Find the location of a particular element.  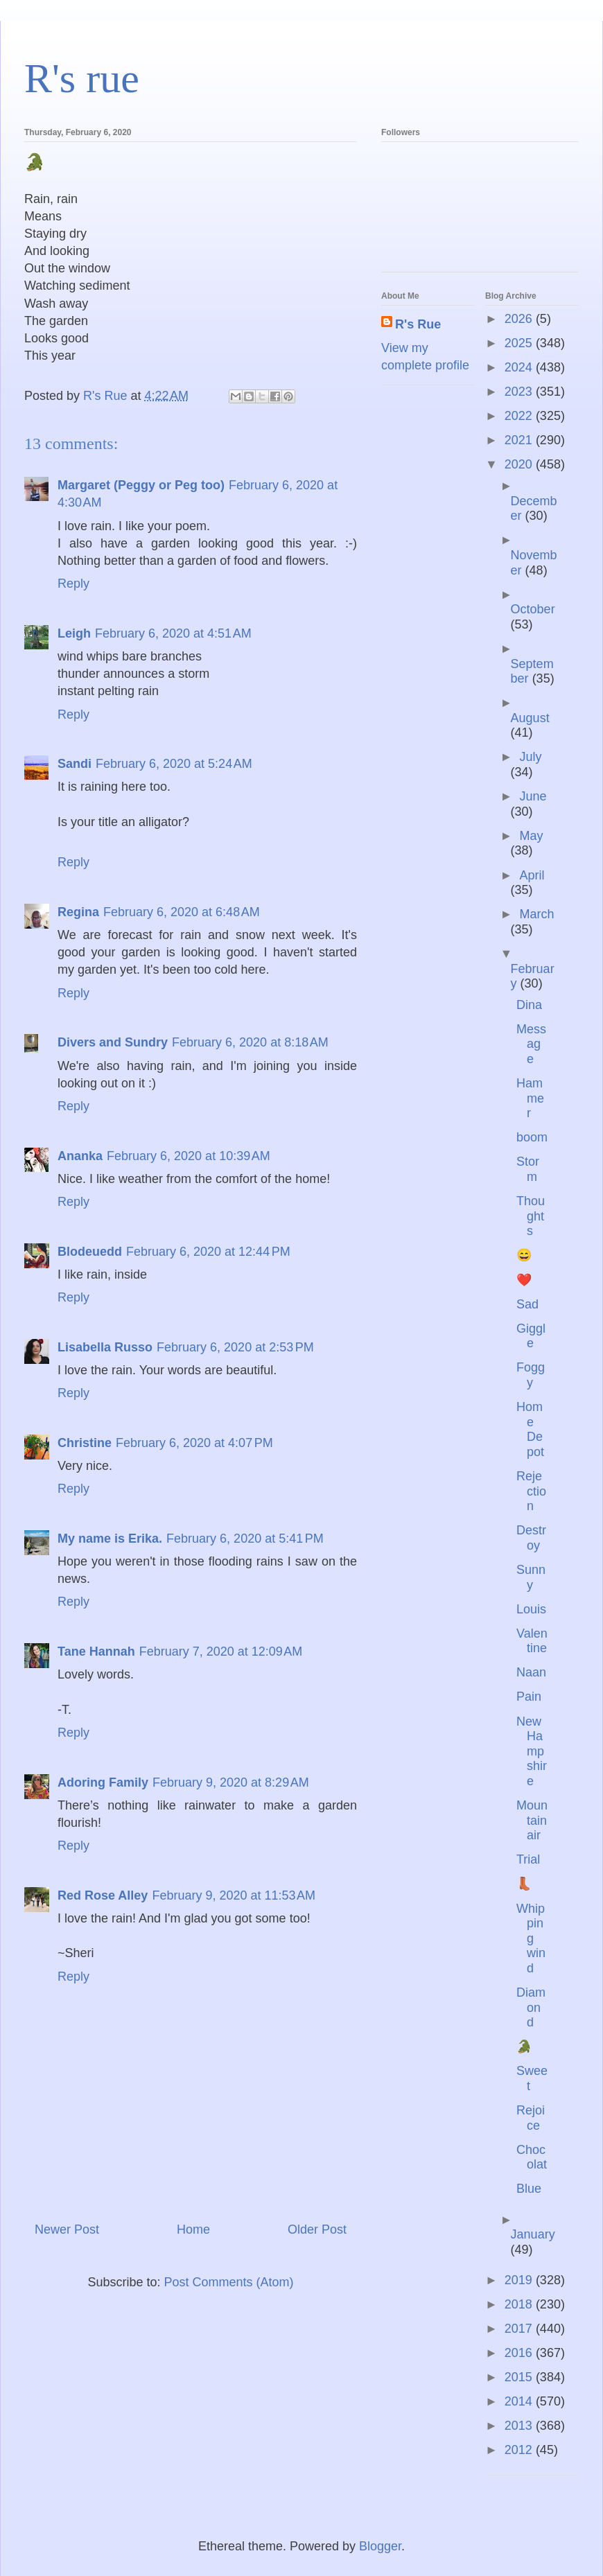

2023 is located at coordinates (520, 391).